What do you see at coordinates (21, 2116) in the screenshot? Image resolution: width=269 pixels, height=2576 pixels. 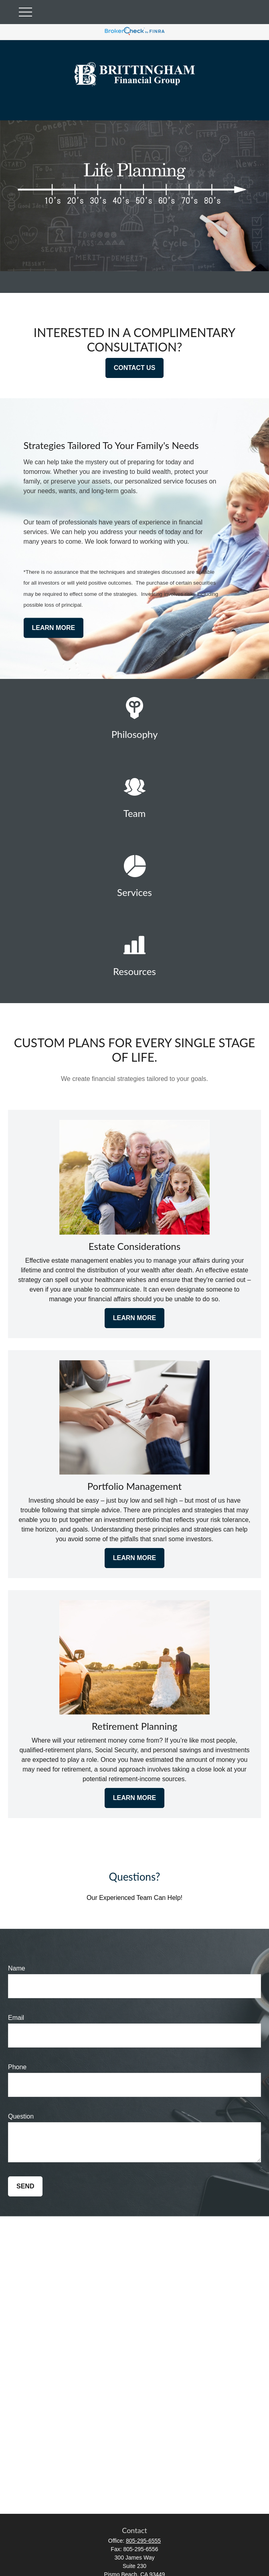 I see `Question` at bounding box center [21, 2116].